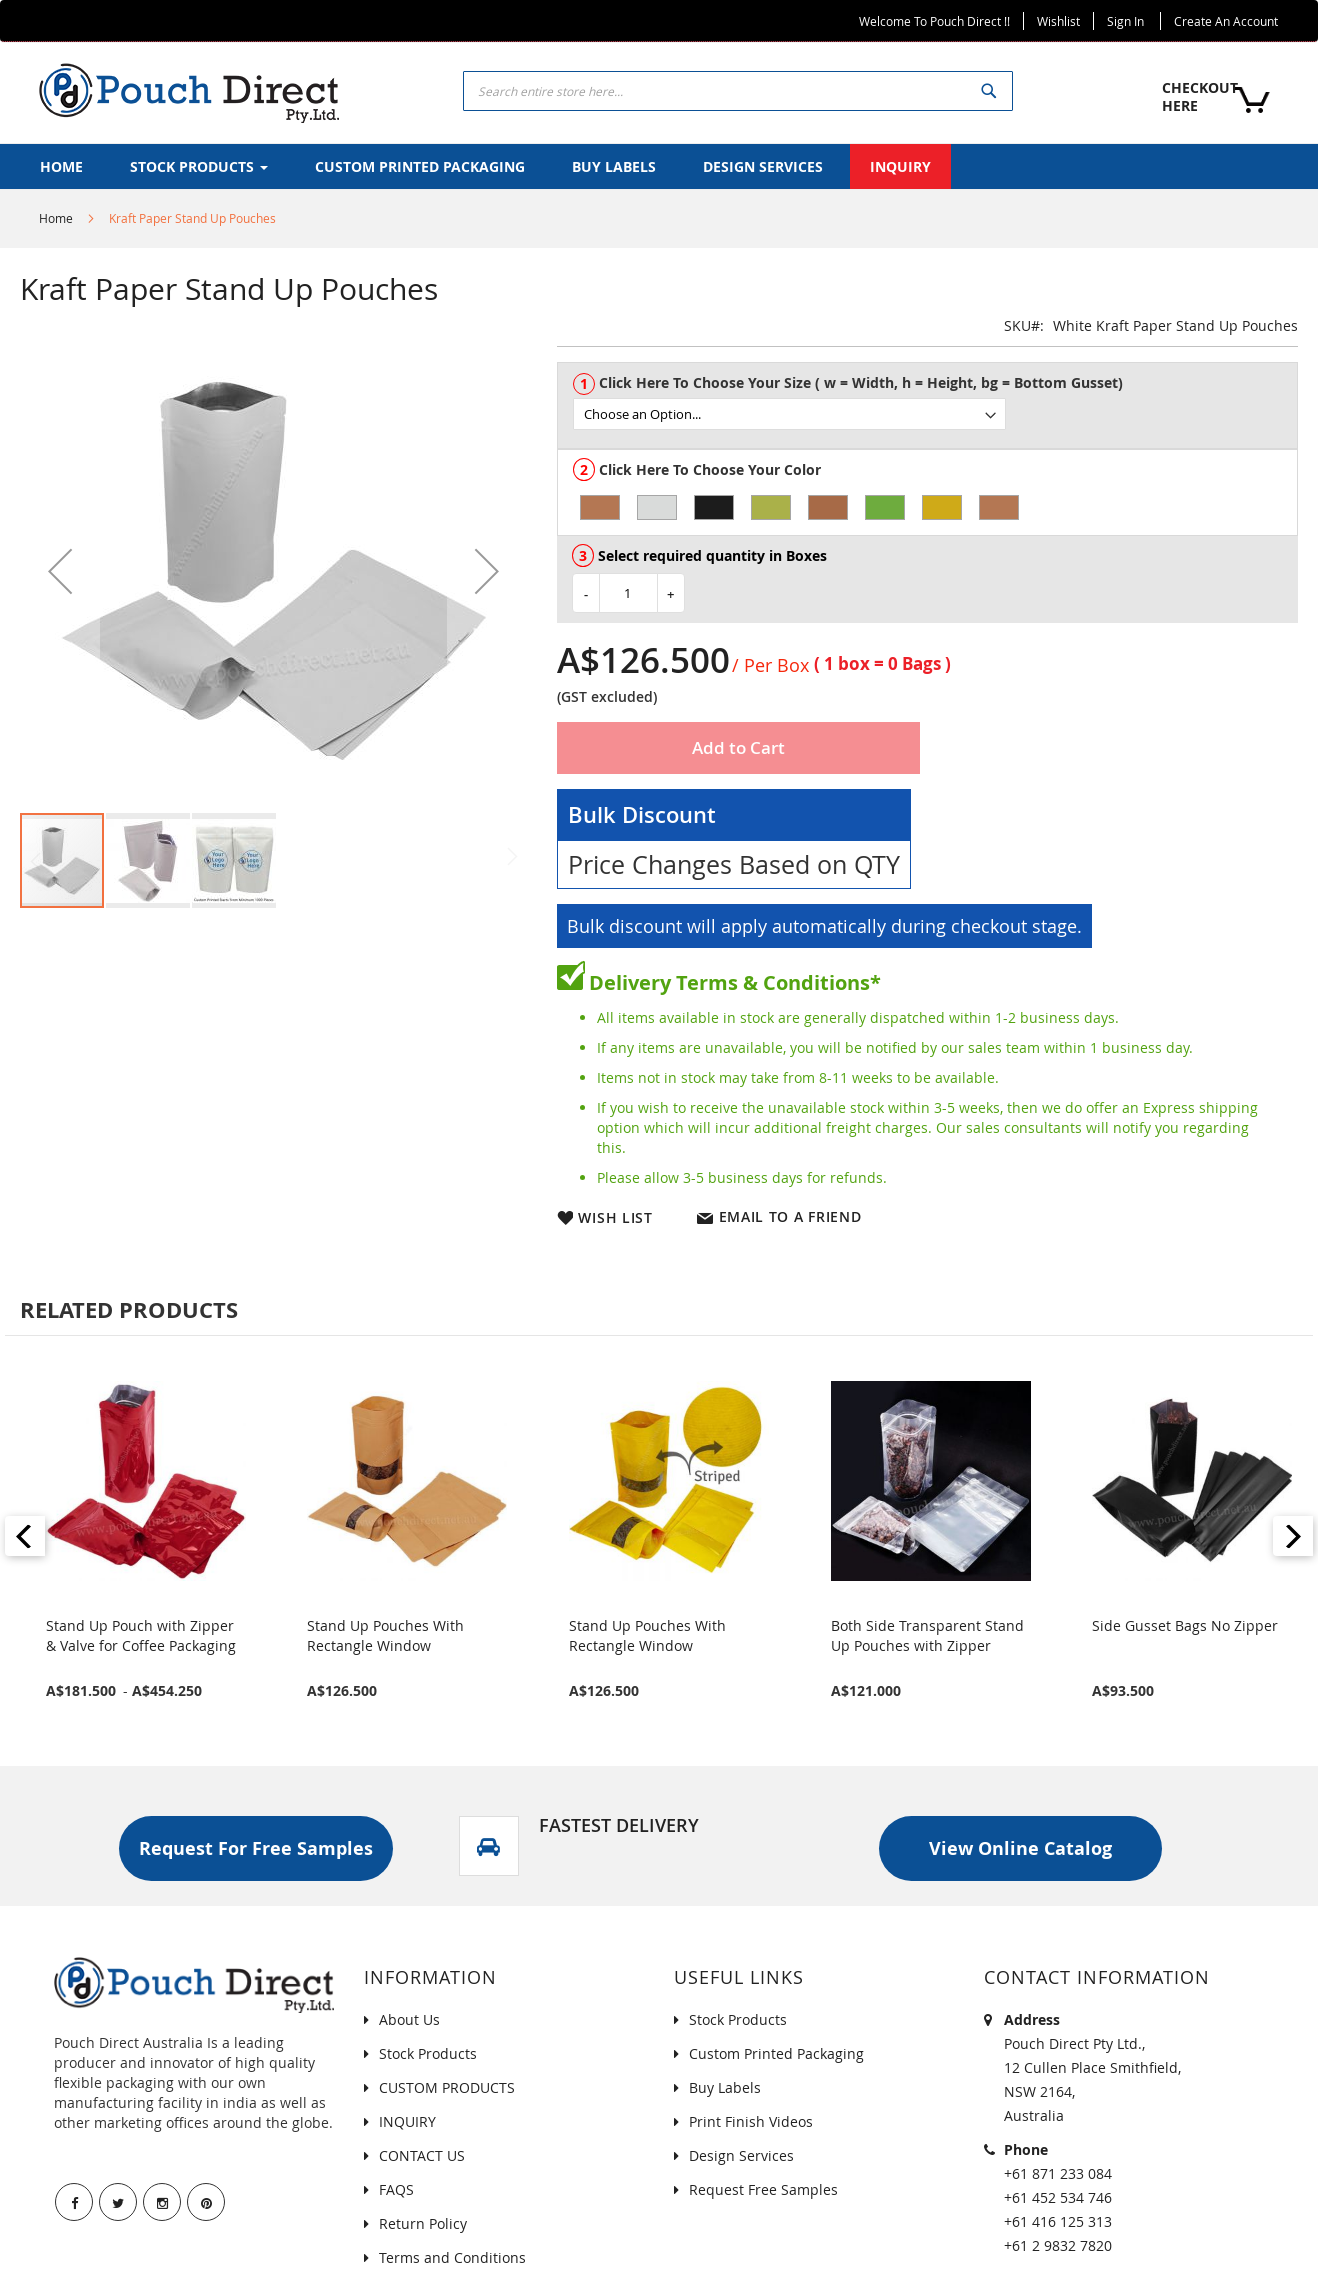  I want to click on Custom Printed Packaging, so click(776, 2053).